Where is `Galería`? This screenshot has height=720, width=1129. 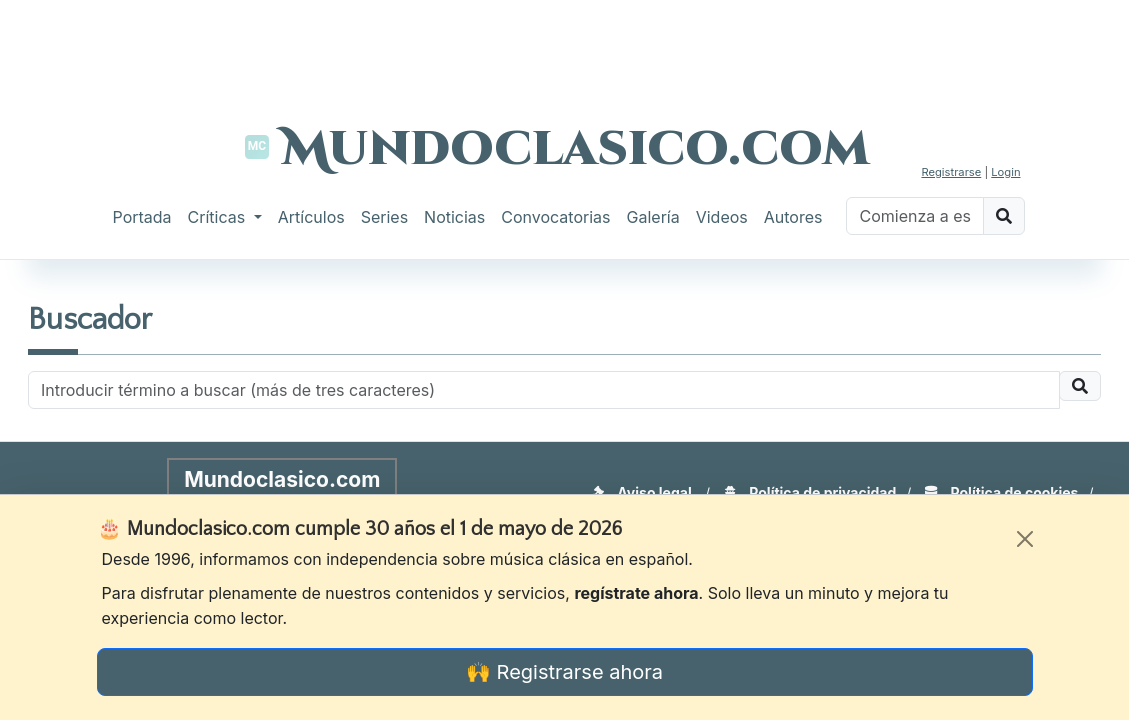 Galería is located at coordinates (653, 217).